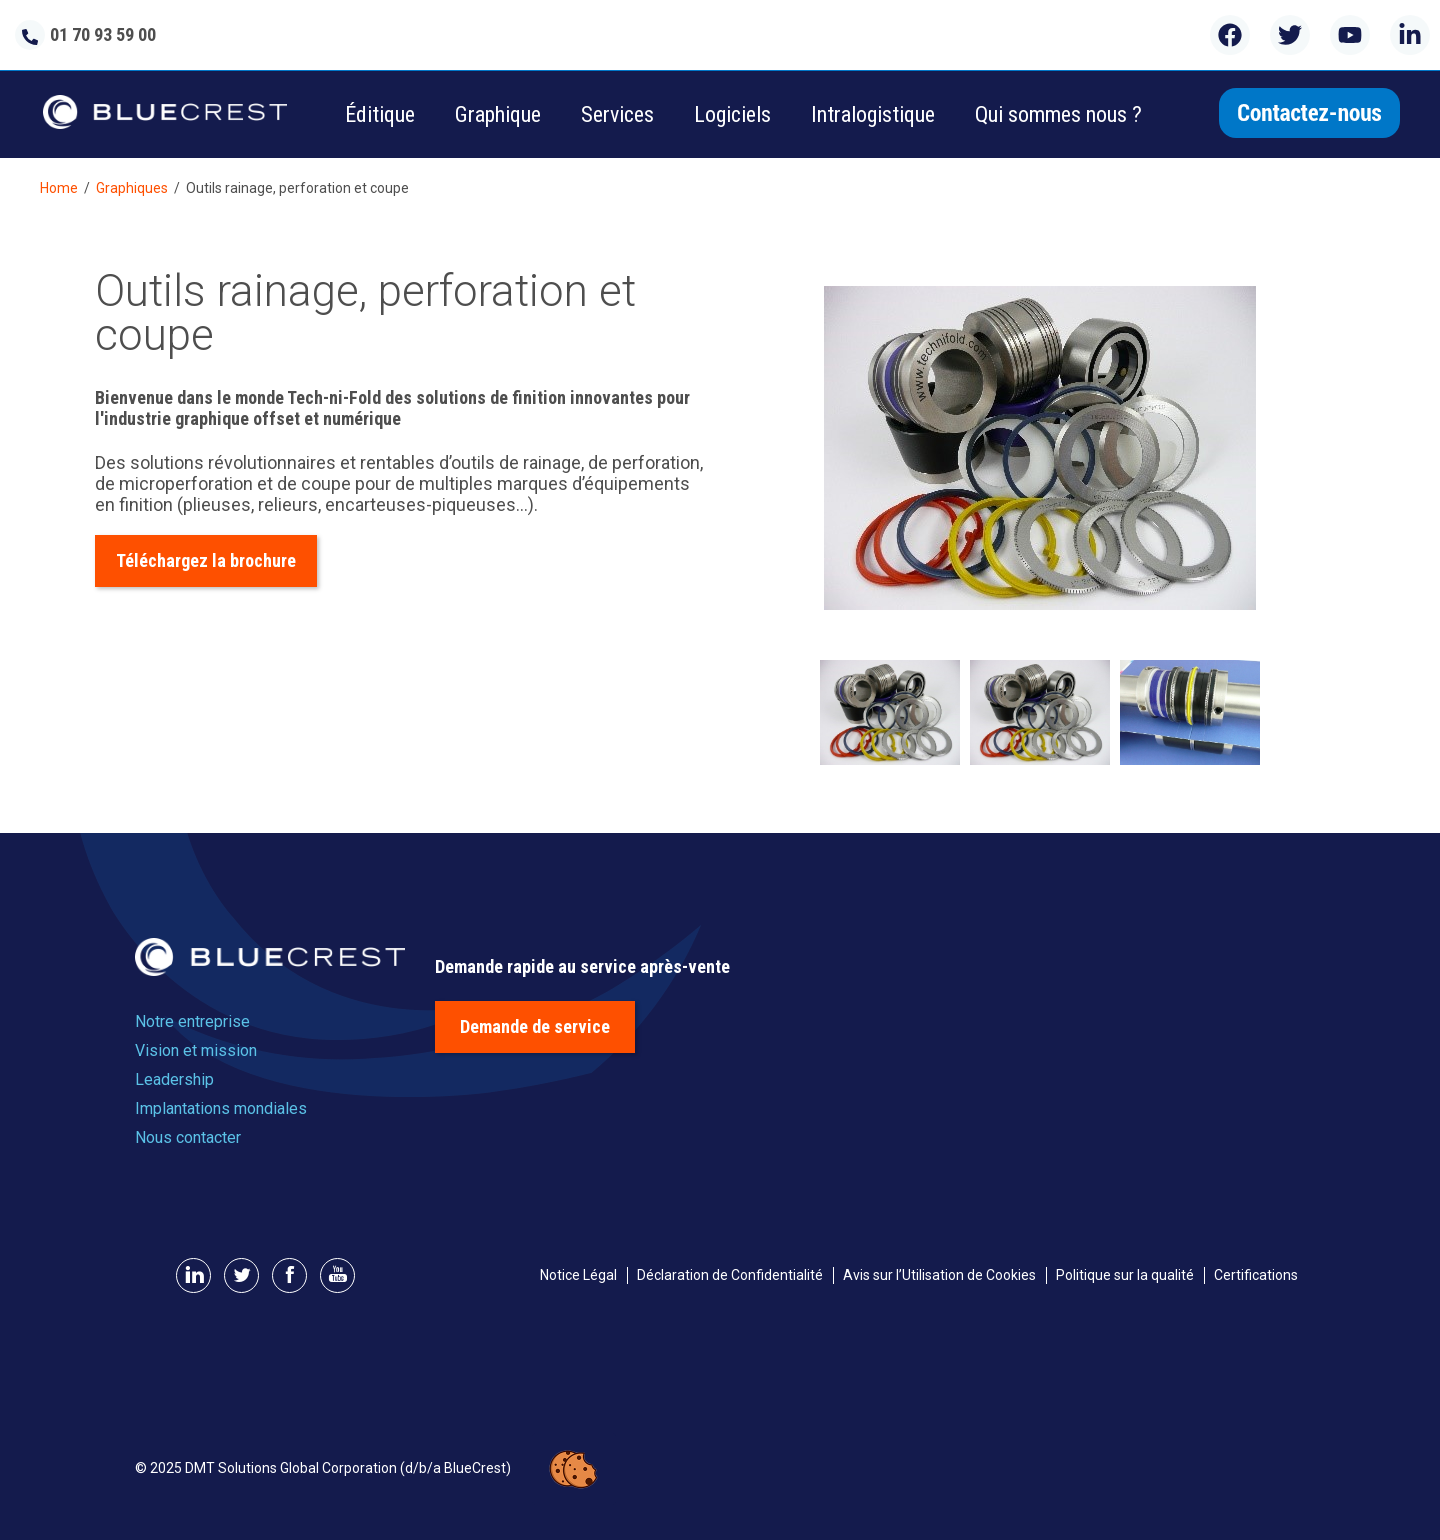 The image size is (1440, 1540). Describe the element at coordinates (1040, 450) in the screenshot. I see `[option]` at that location.